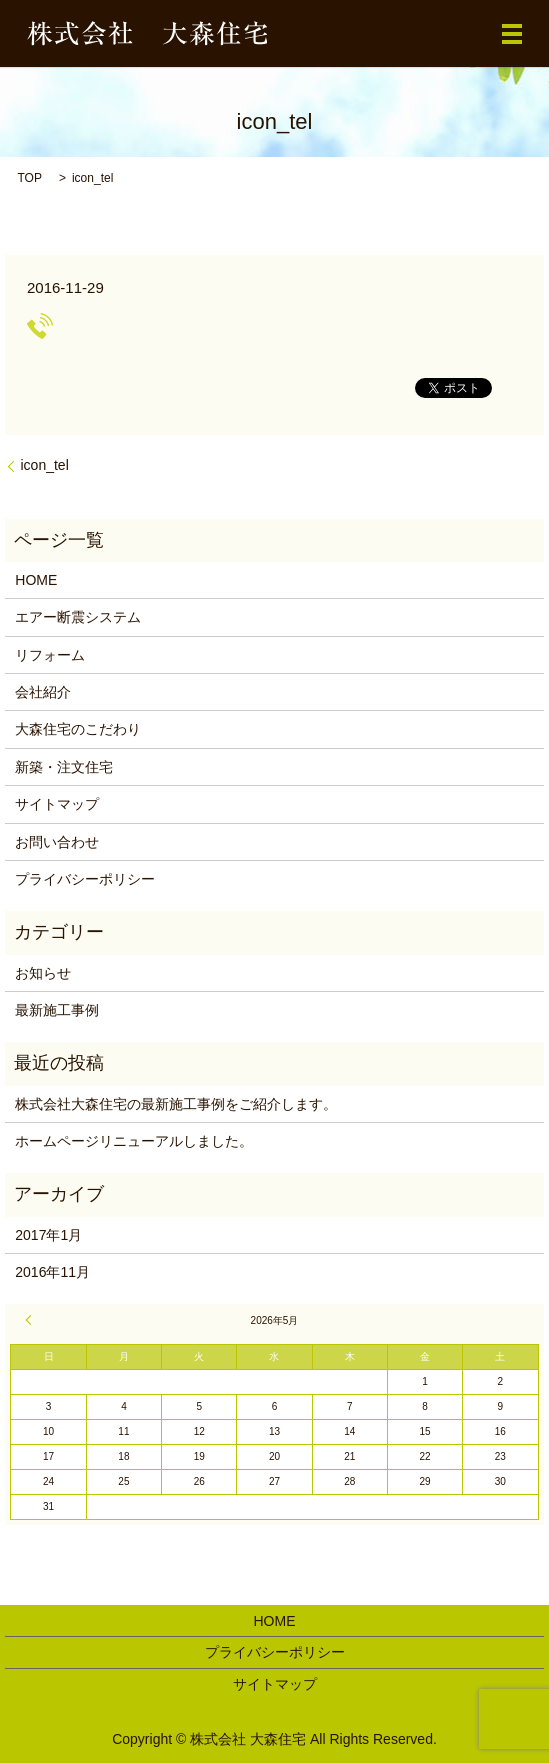 This screenshot has height=1763, width=549. Describe the element at coordinates (57, 804) in the screenshot. I see `サイトマップ` at that location.